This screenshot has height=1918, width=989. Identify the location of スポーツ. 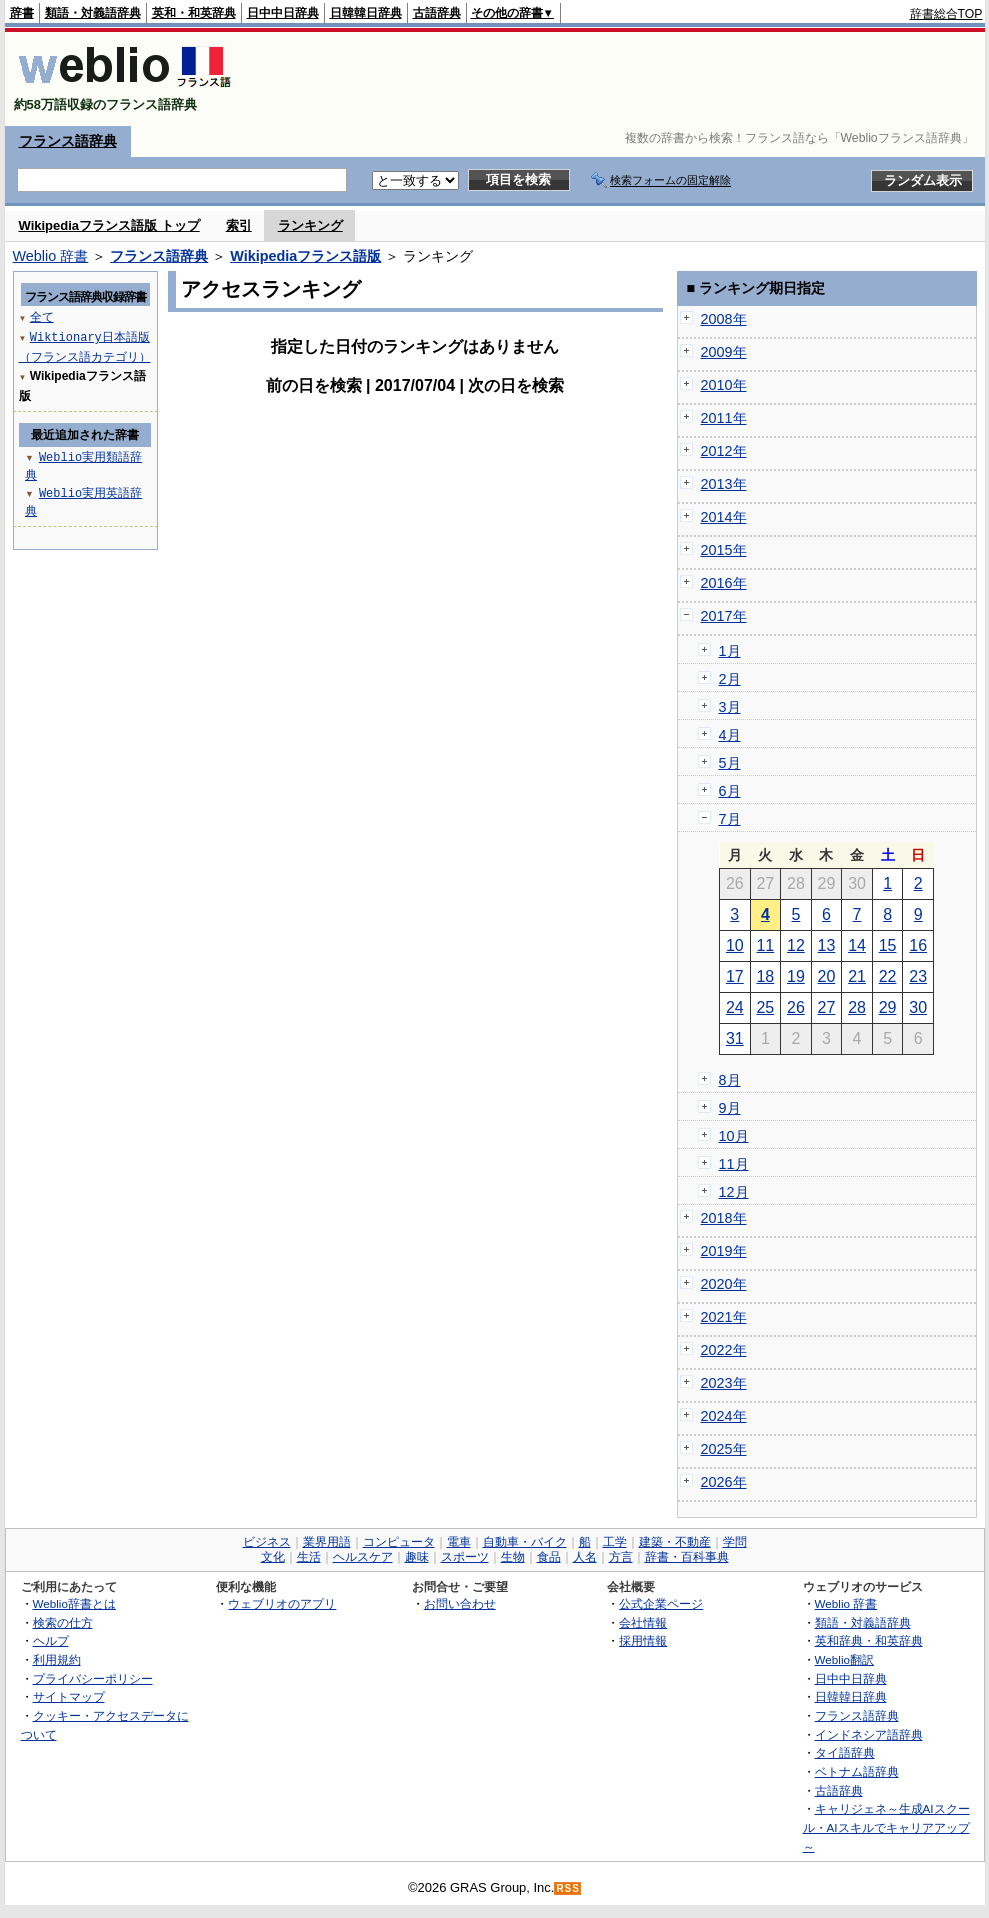
(465, 1557).